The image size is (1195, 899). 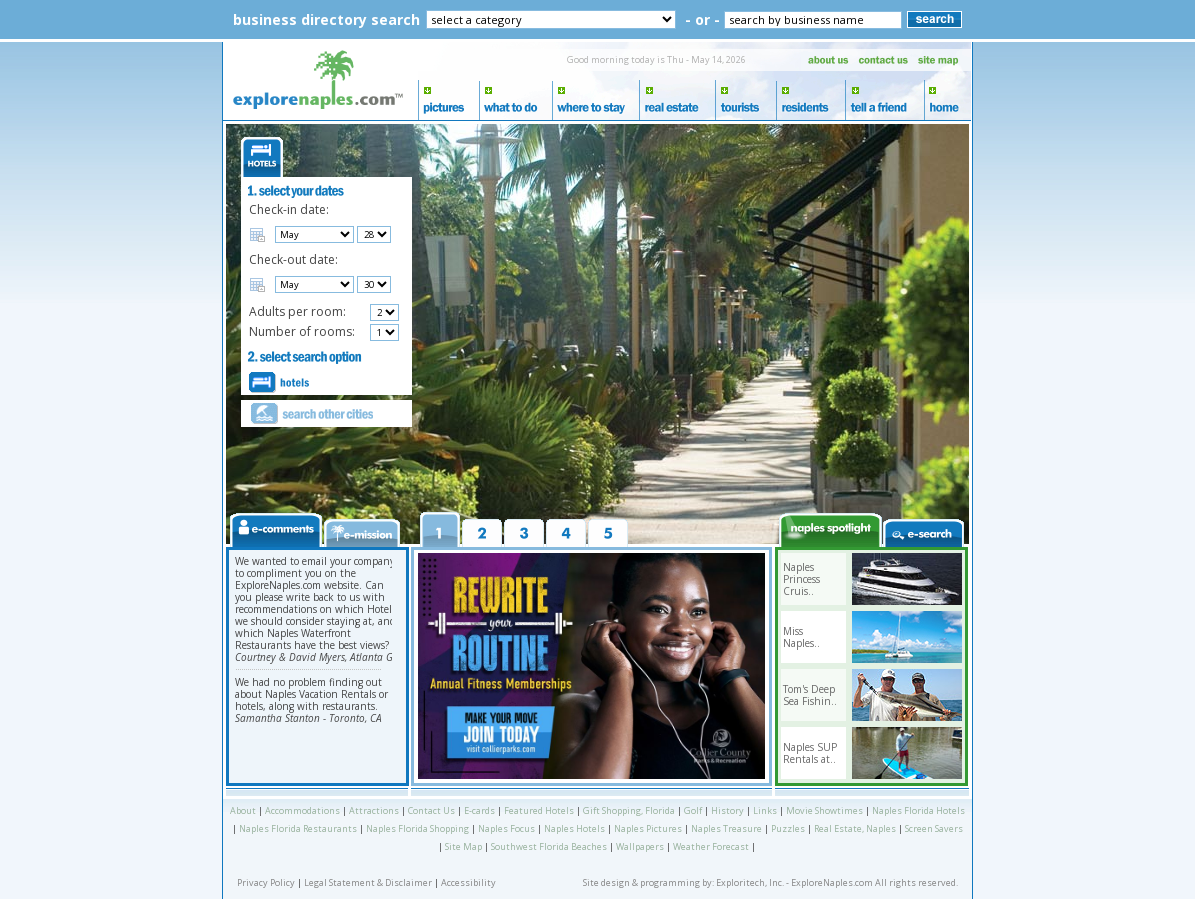 What do you see at coordinates (810, 753) in the screenshot?
I see `Naples SUP Rentals at..` at bounding box center [810, 753].